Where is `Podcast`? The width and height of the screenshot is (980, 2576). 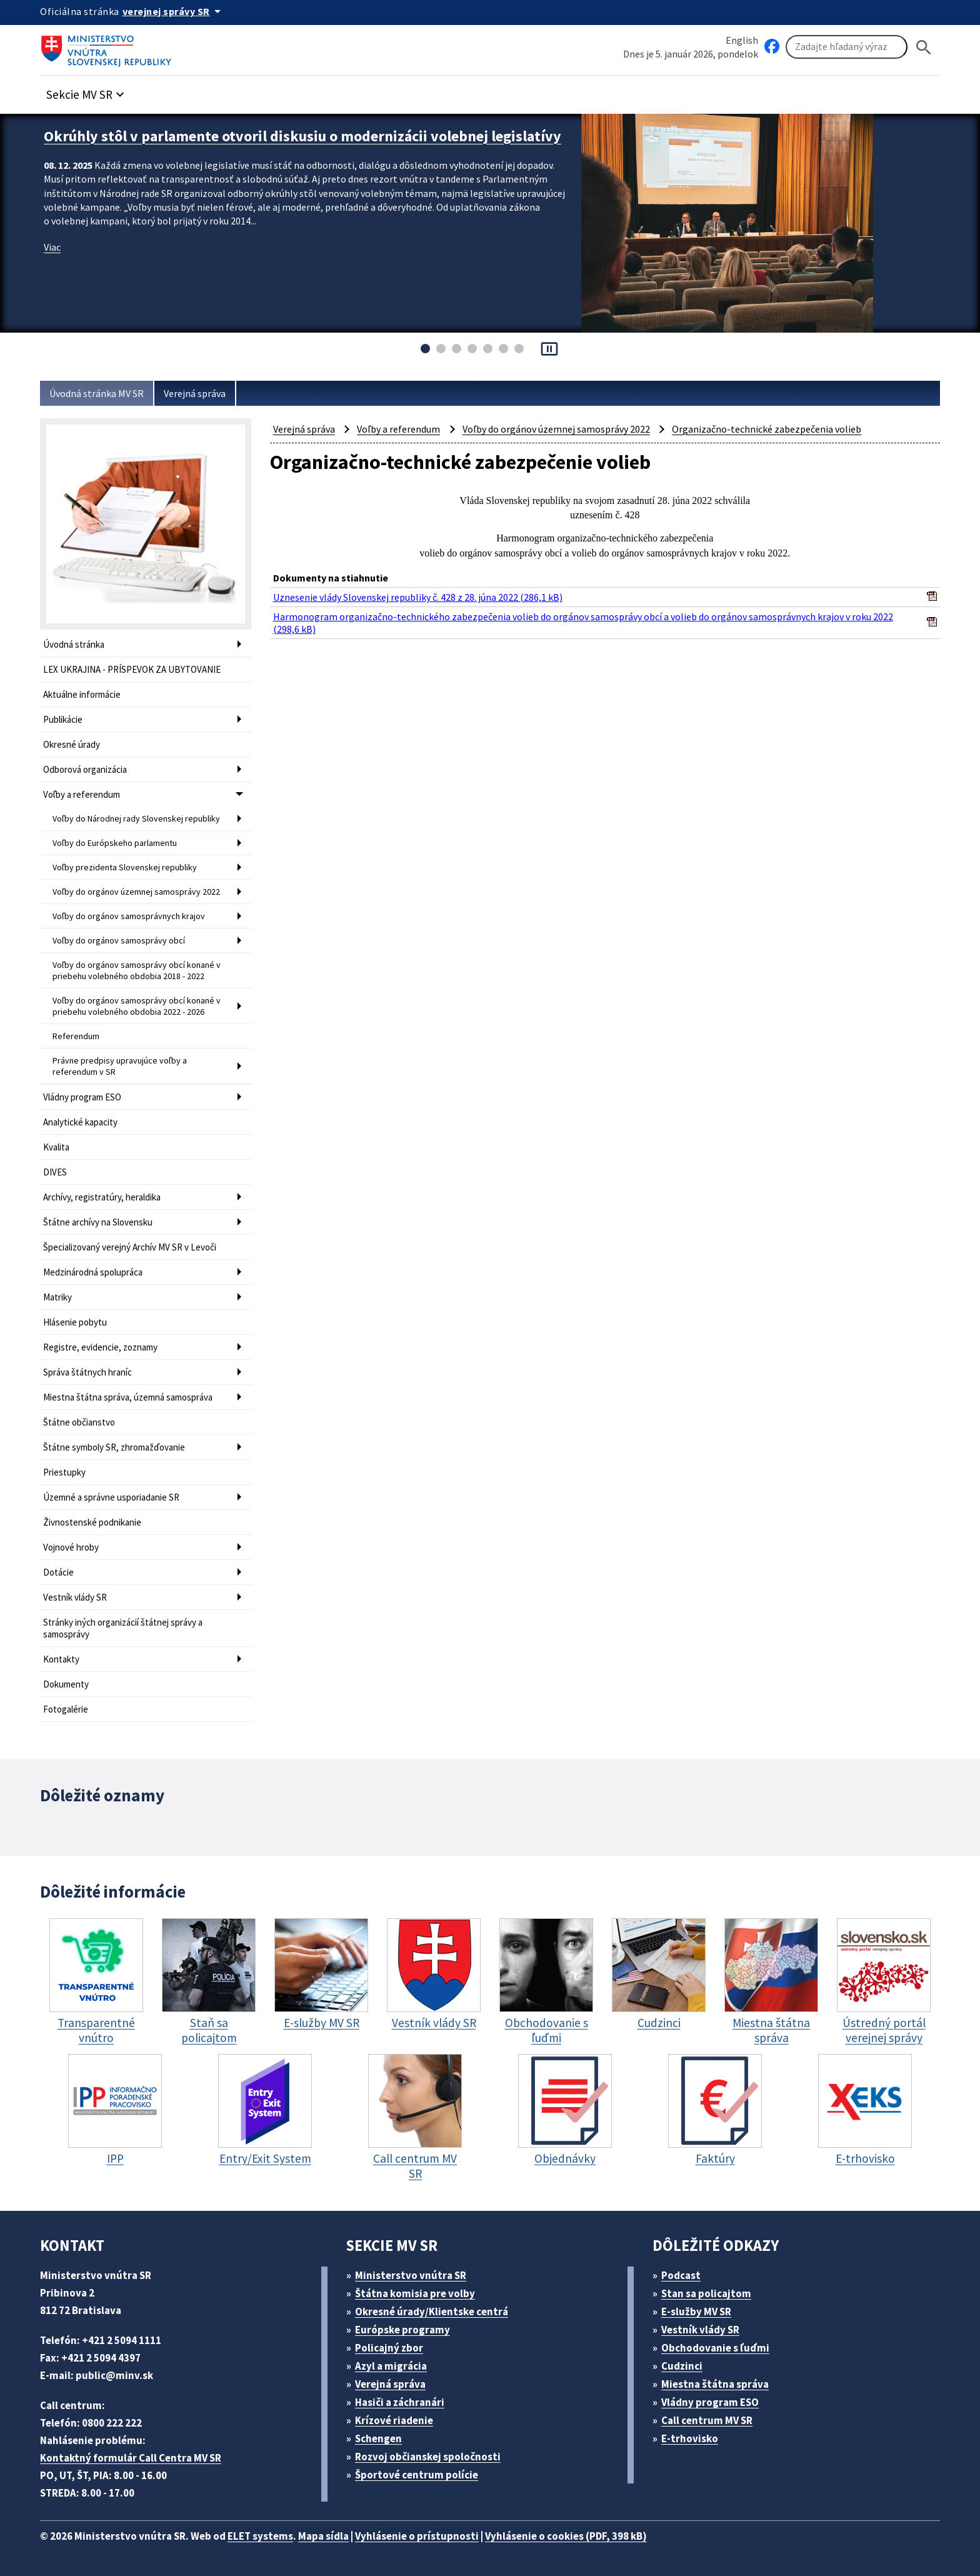 Podcast is located at coordinates (681, 2275).